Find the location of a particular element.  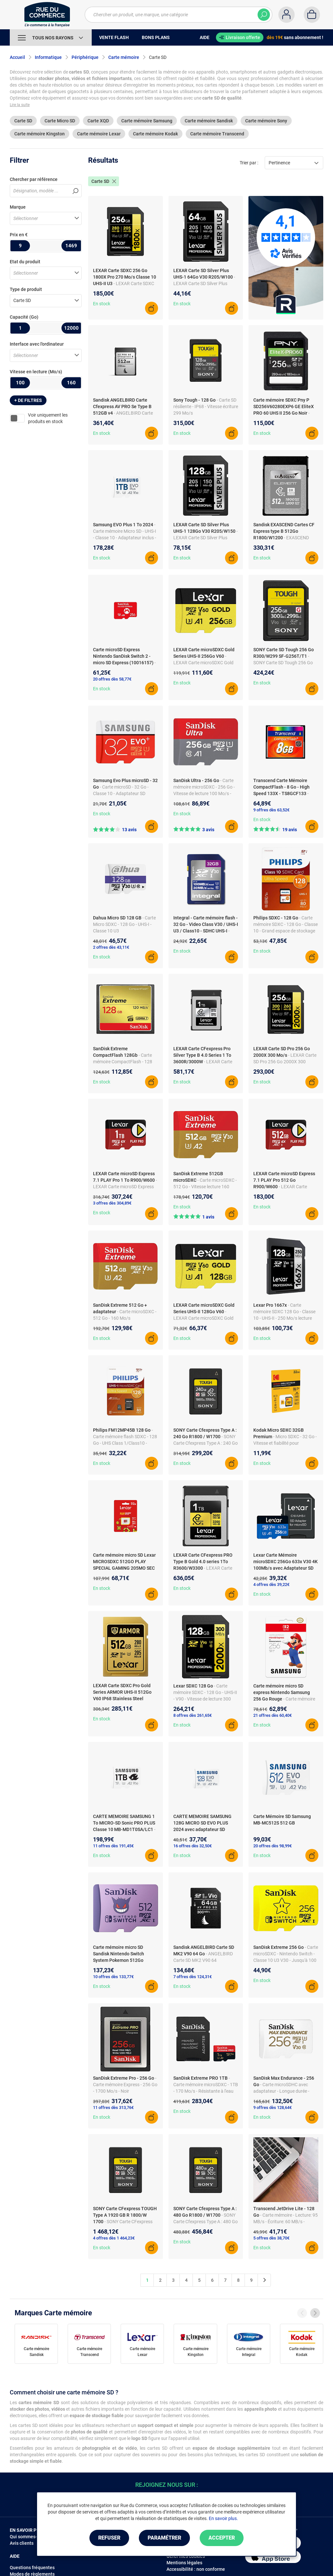

Informatique is located at coordinates (48, 57).